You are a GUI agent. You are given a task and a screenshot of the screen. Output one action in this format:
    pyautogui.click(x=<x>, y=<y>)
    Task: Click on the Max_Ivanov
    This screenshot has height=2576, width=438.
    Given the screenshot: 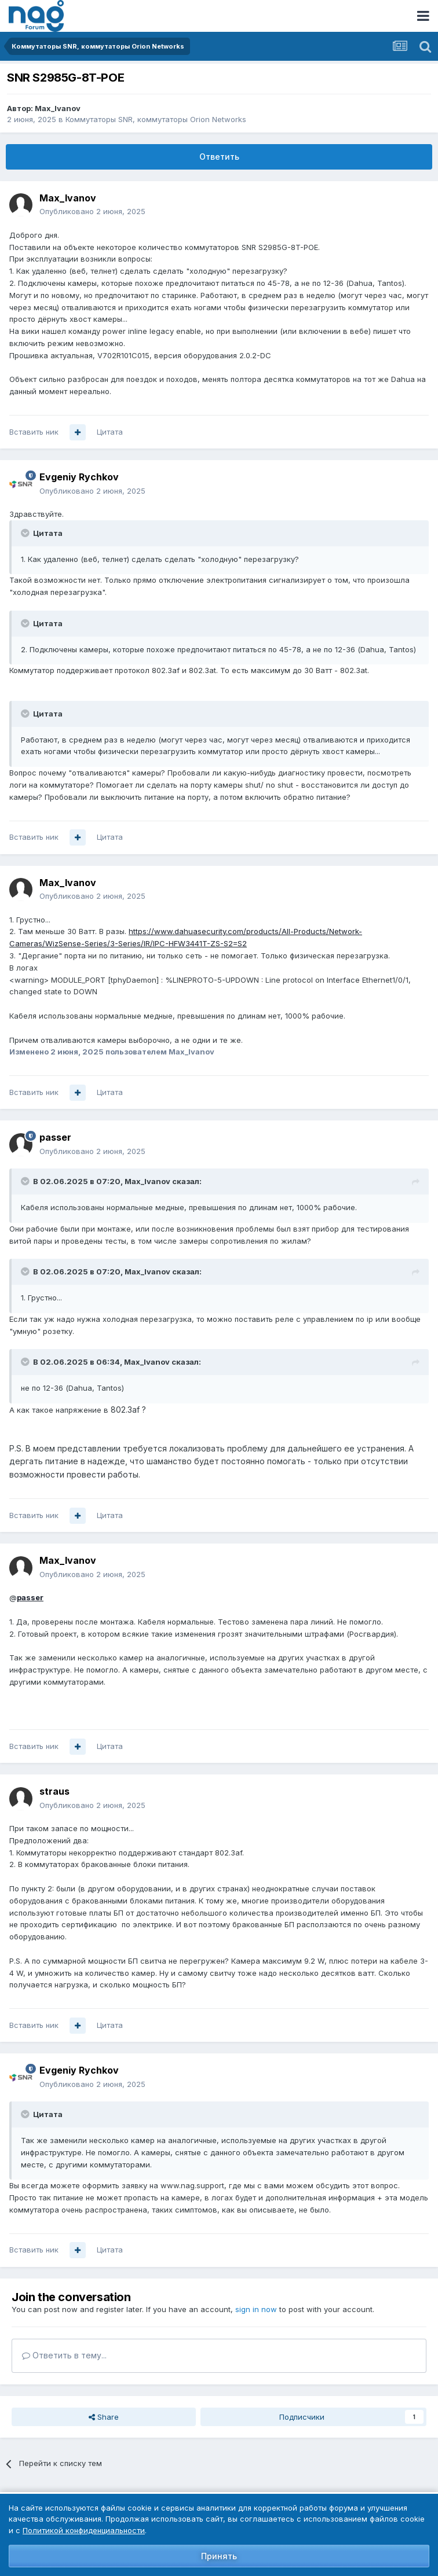 What is the action you would take?
    pyautogui.click(x=58, y=108)
    